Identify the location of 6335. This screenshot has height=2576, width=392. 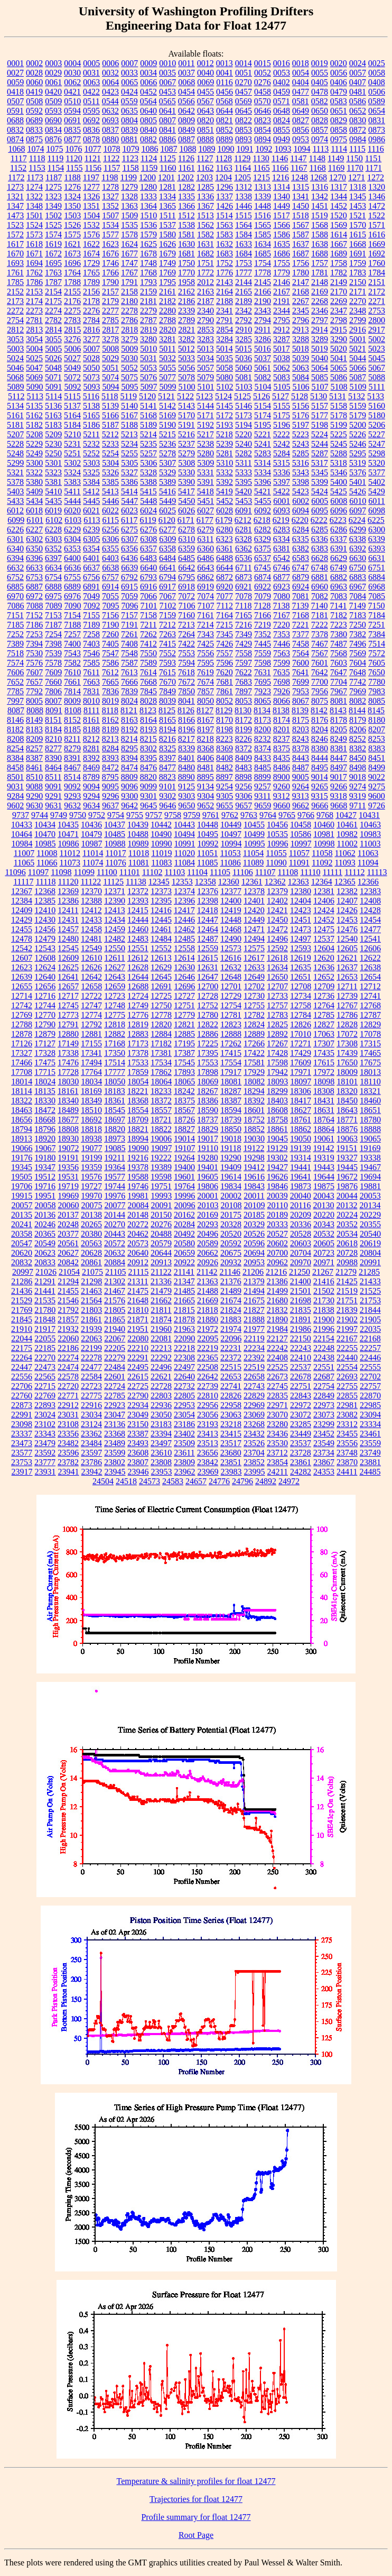
(300, 539).